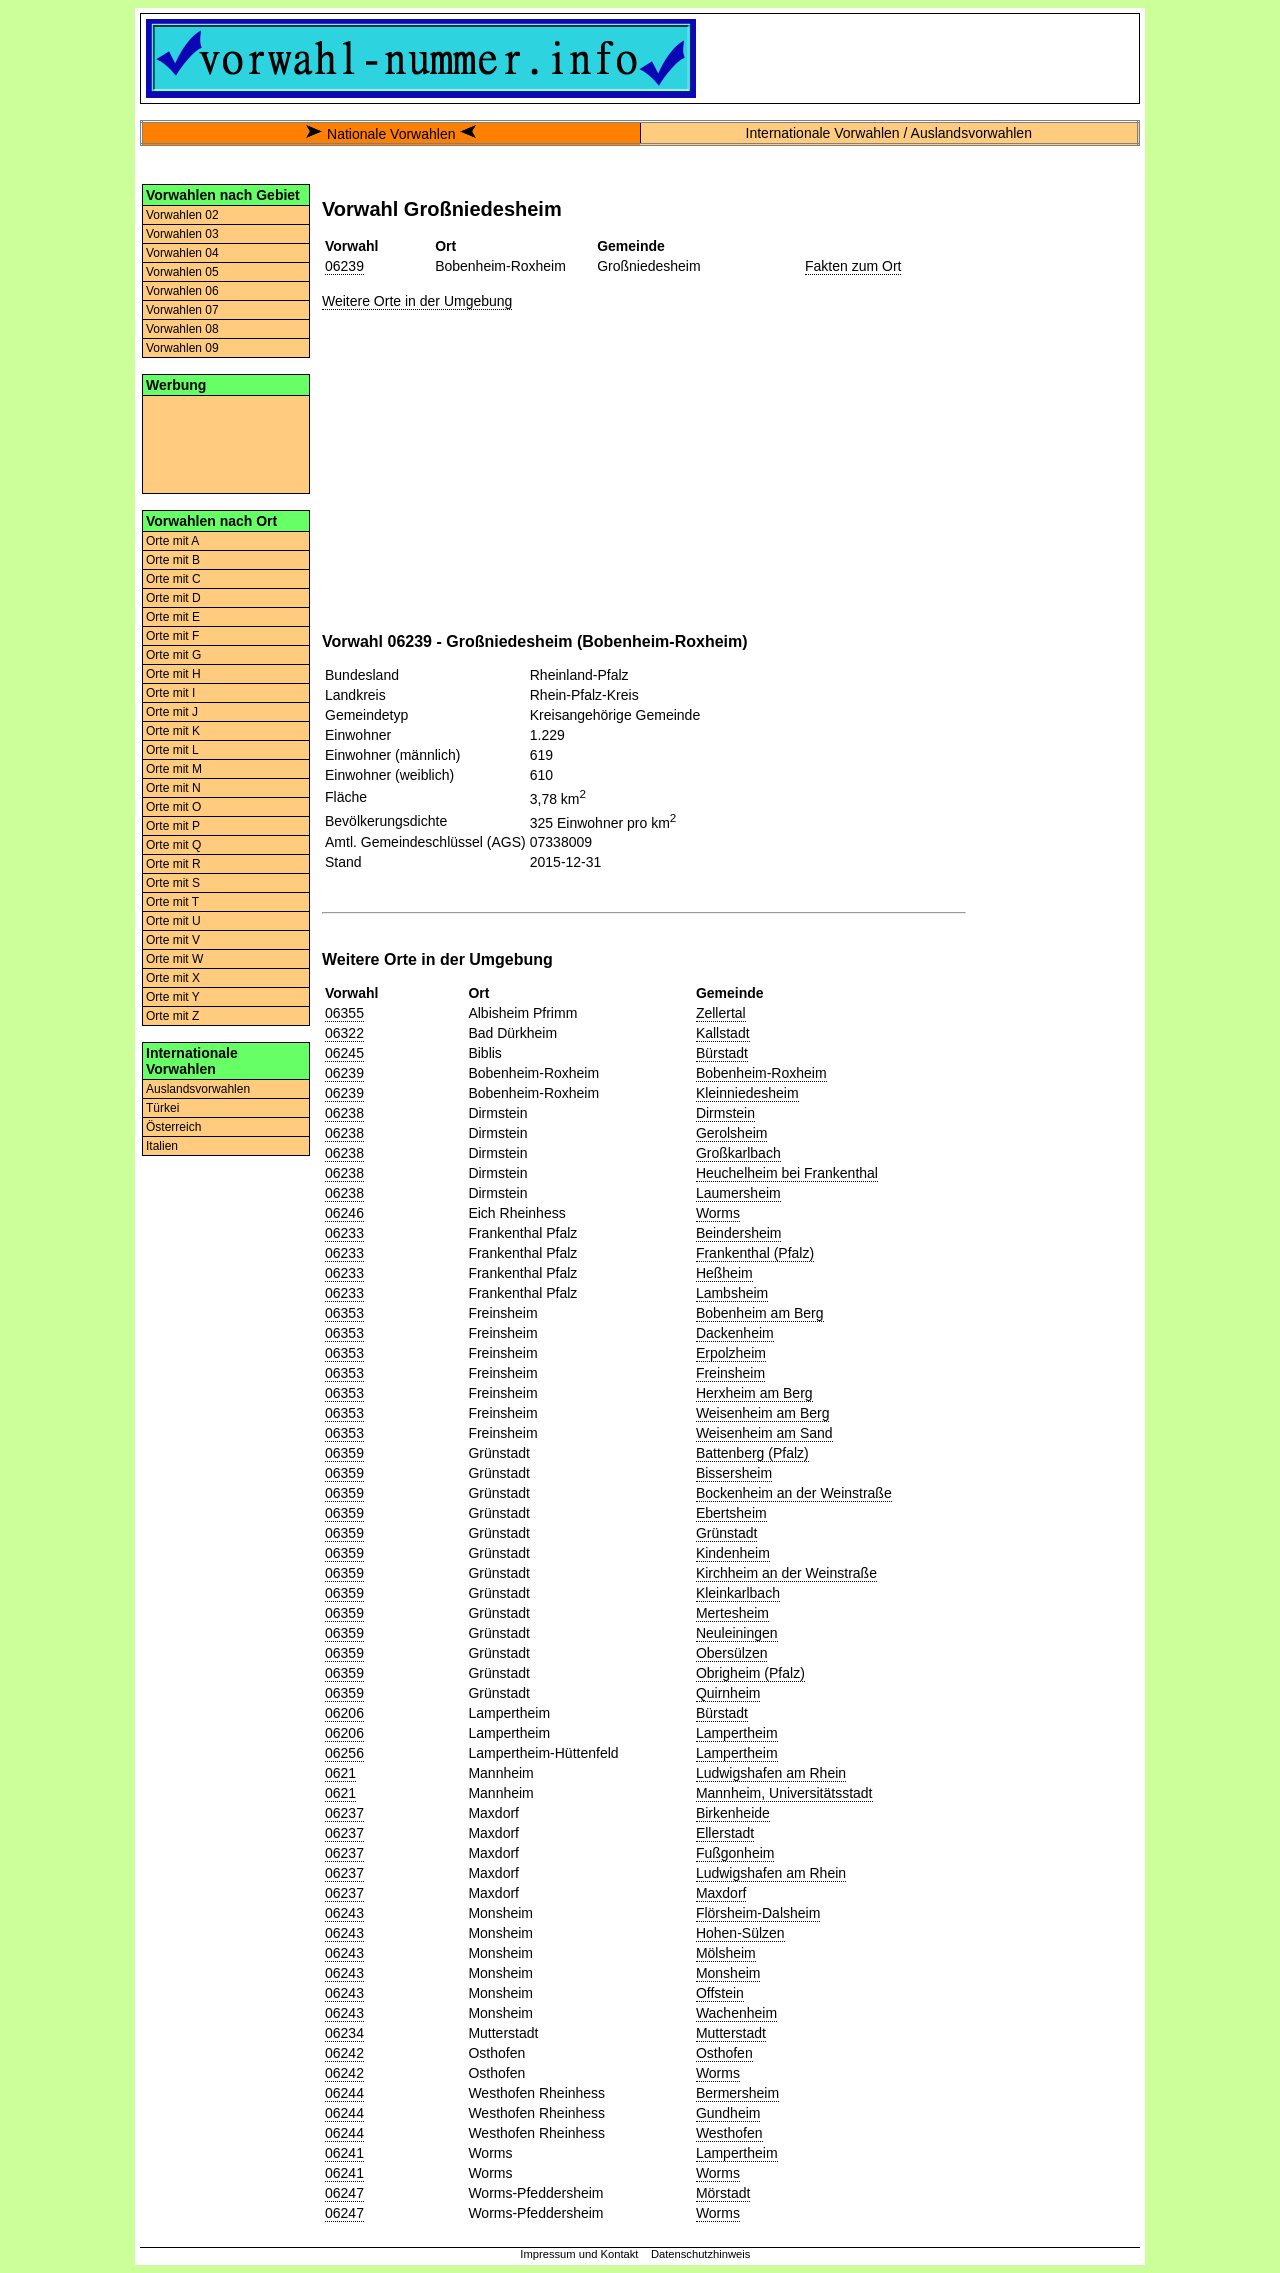 Image resolution: width=1280 pixels, height=2273 pixels. I want to click on Freinsheim, so click(730, 1373).